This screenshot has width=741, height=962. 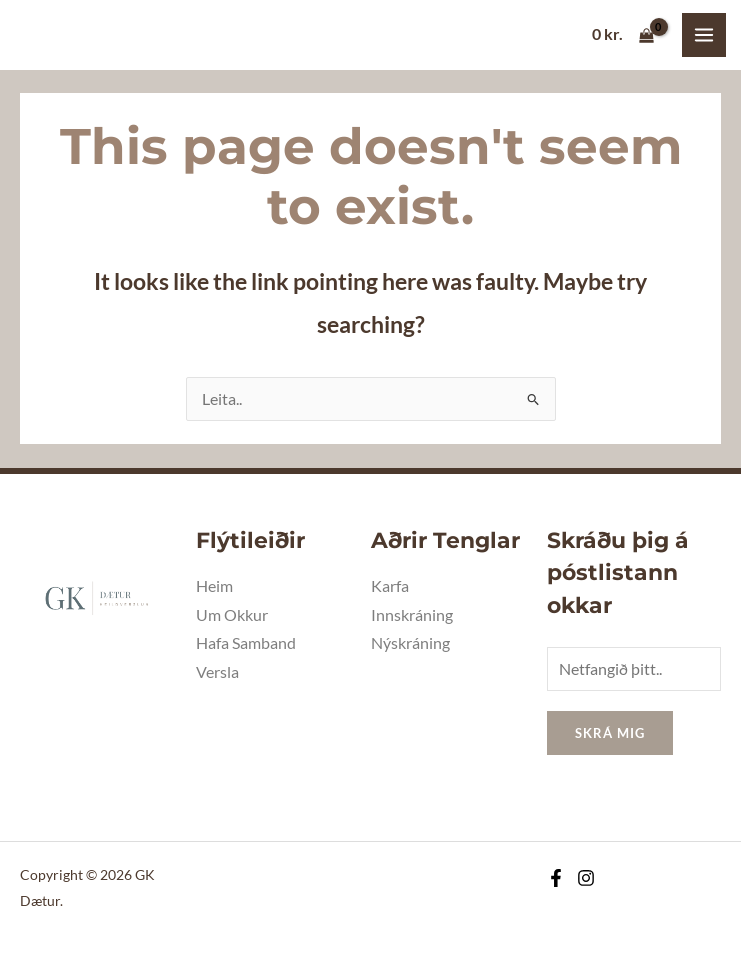 What do you see at coordinates (412, 615) in the screenshot?
I see `Innskráning` at bounding box center [412, 615].